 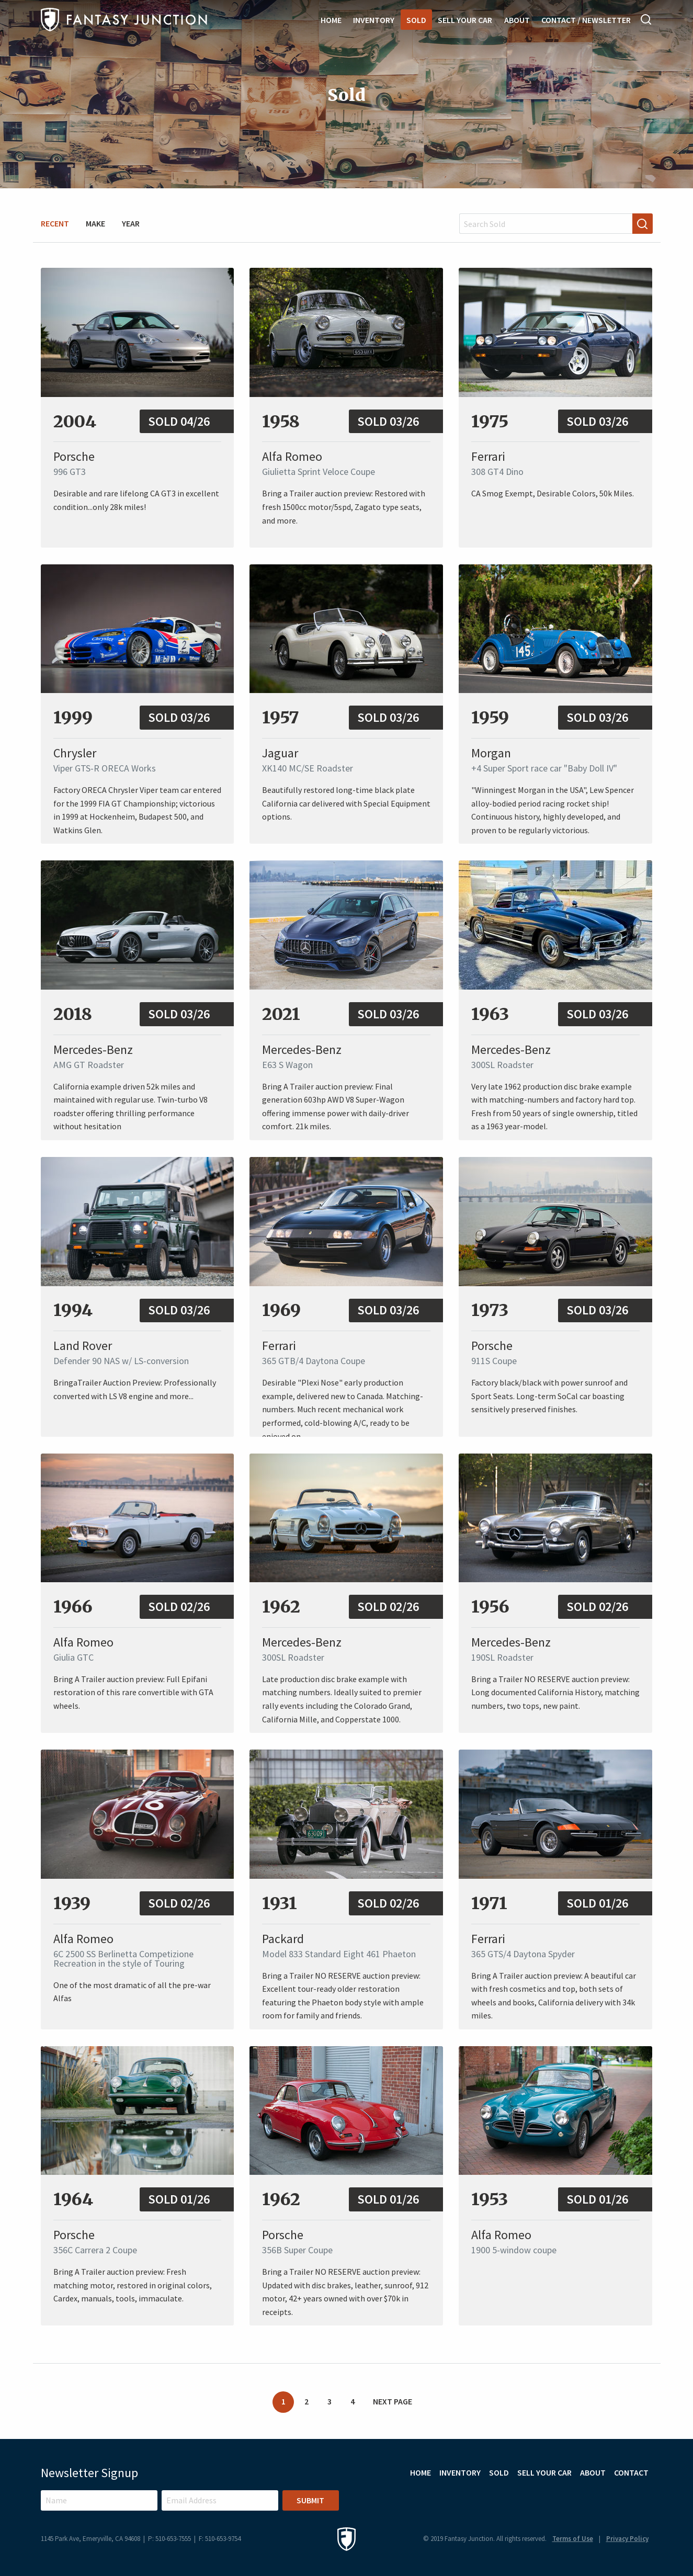 What do you see at coordinates (392, 2401) in the screenshot?
I see `Next Page` at bounding box center [392, 2401].